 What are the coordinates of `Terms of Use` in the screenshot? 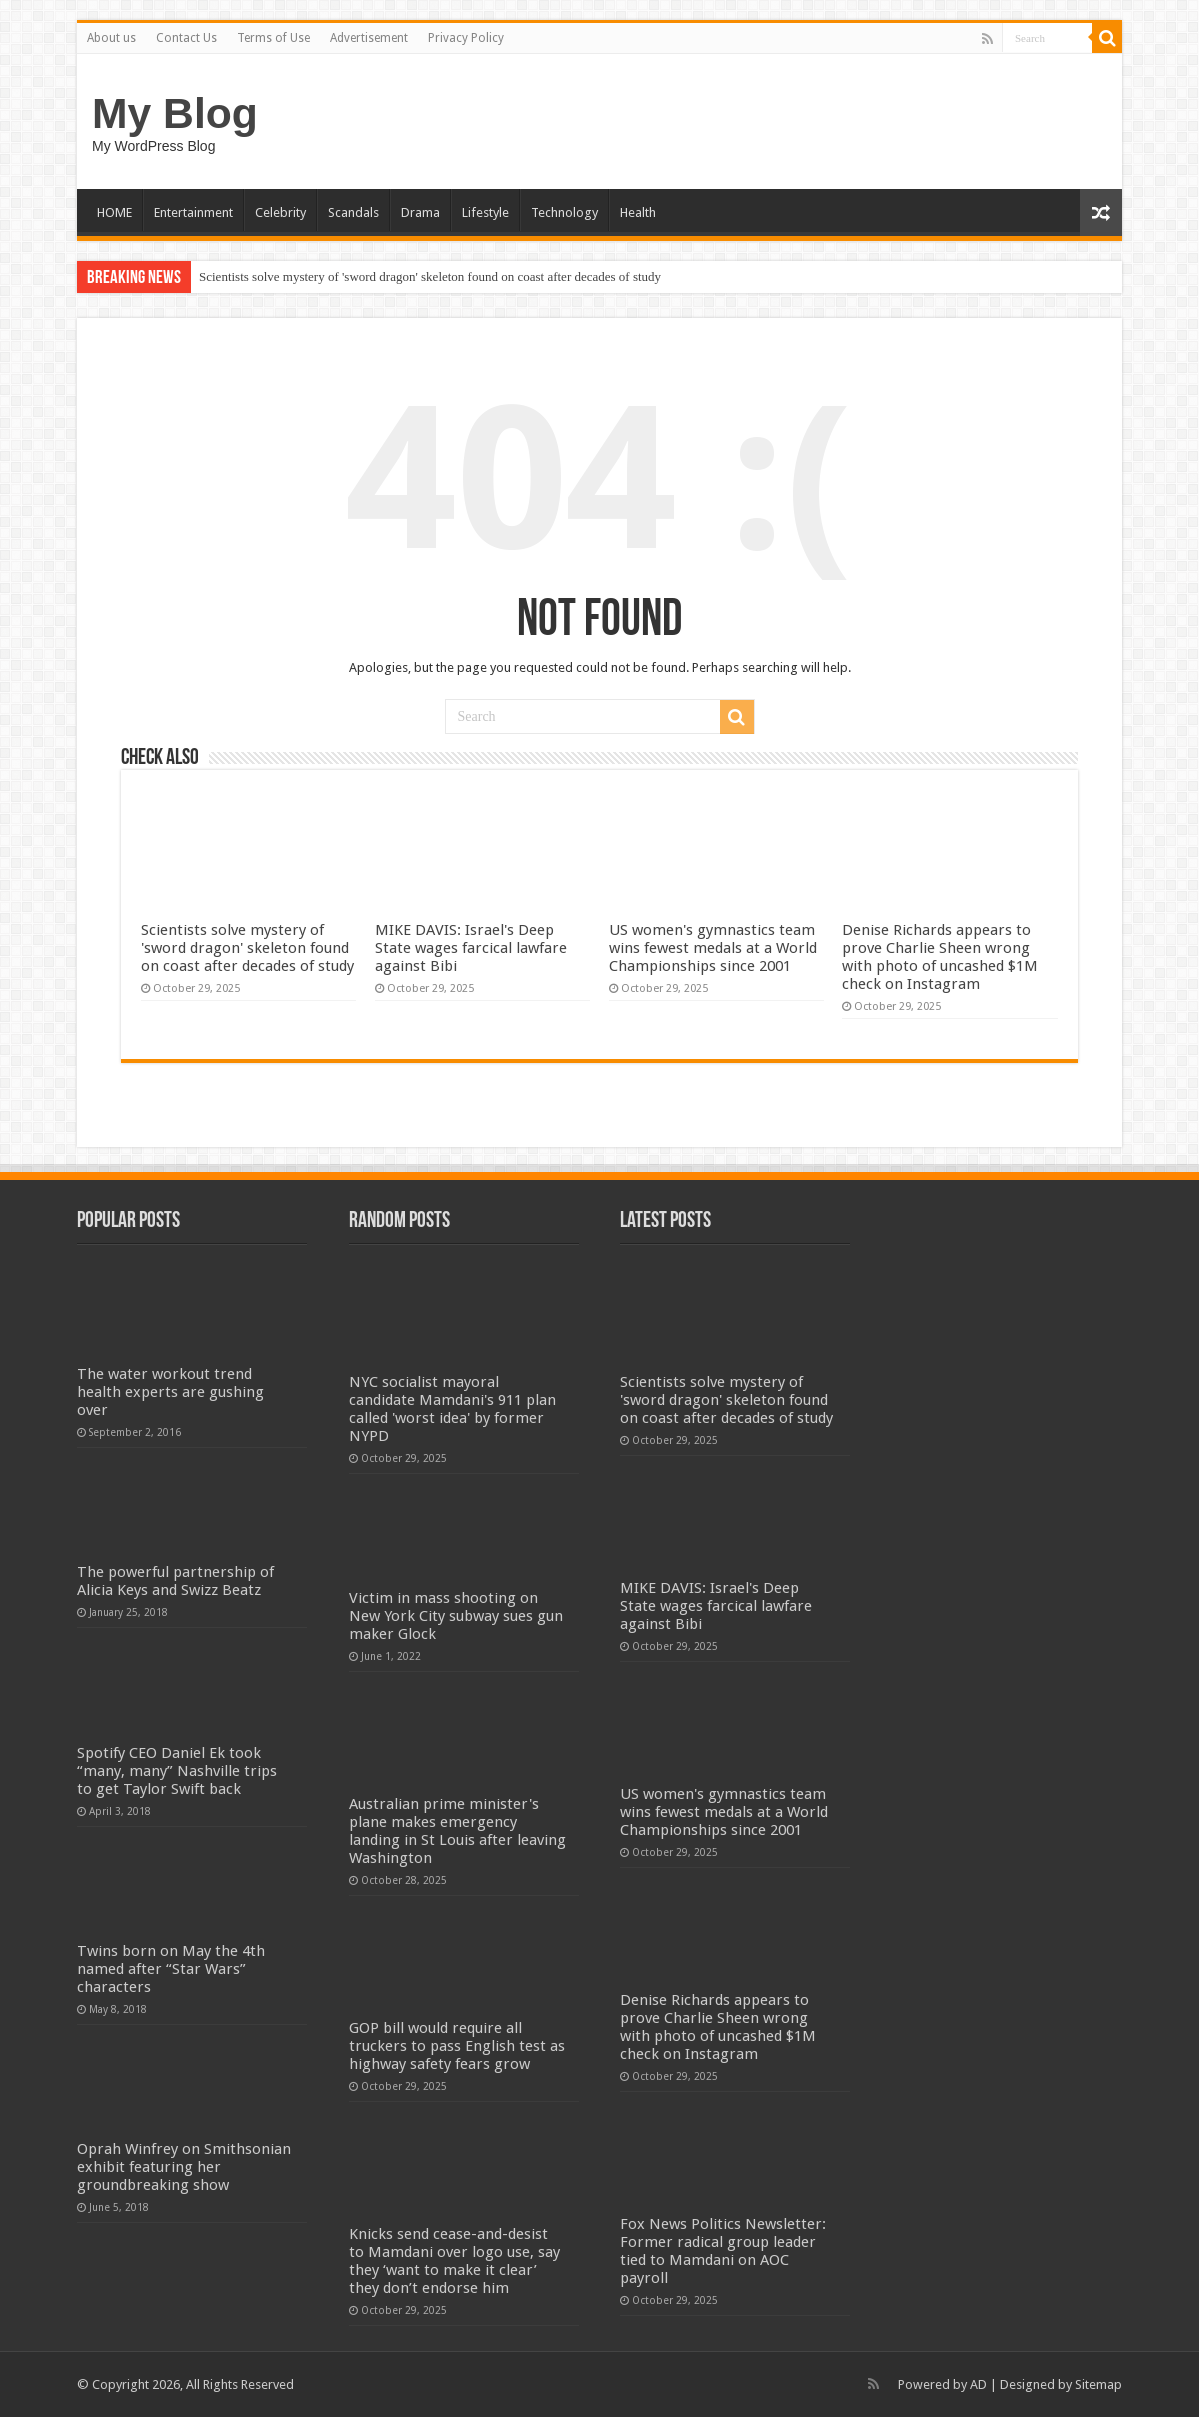 It's located at (273, 38).